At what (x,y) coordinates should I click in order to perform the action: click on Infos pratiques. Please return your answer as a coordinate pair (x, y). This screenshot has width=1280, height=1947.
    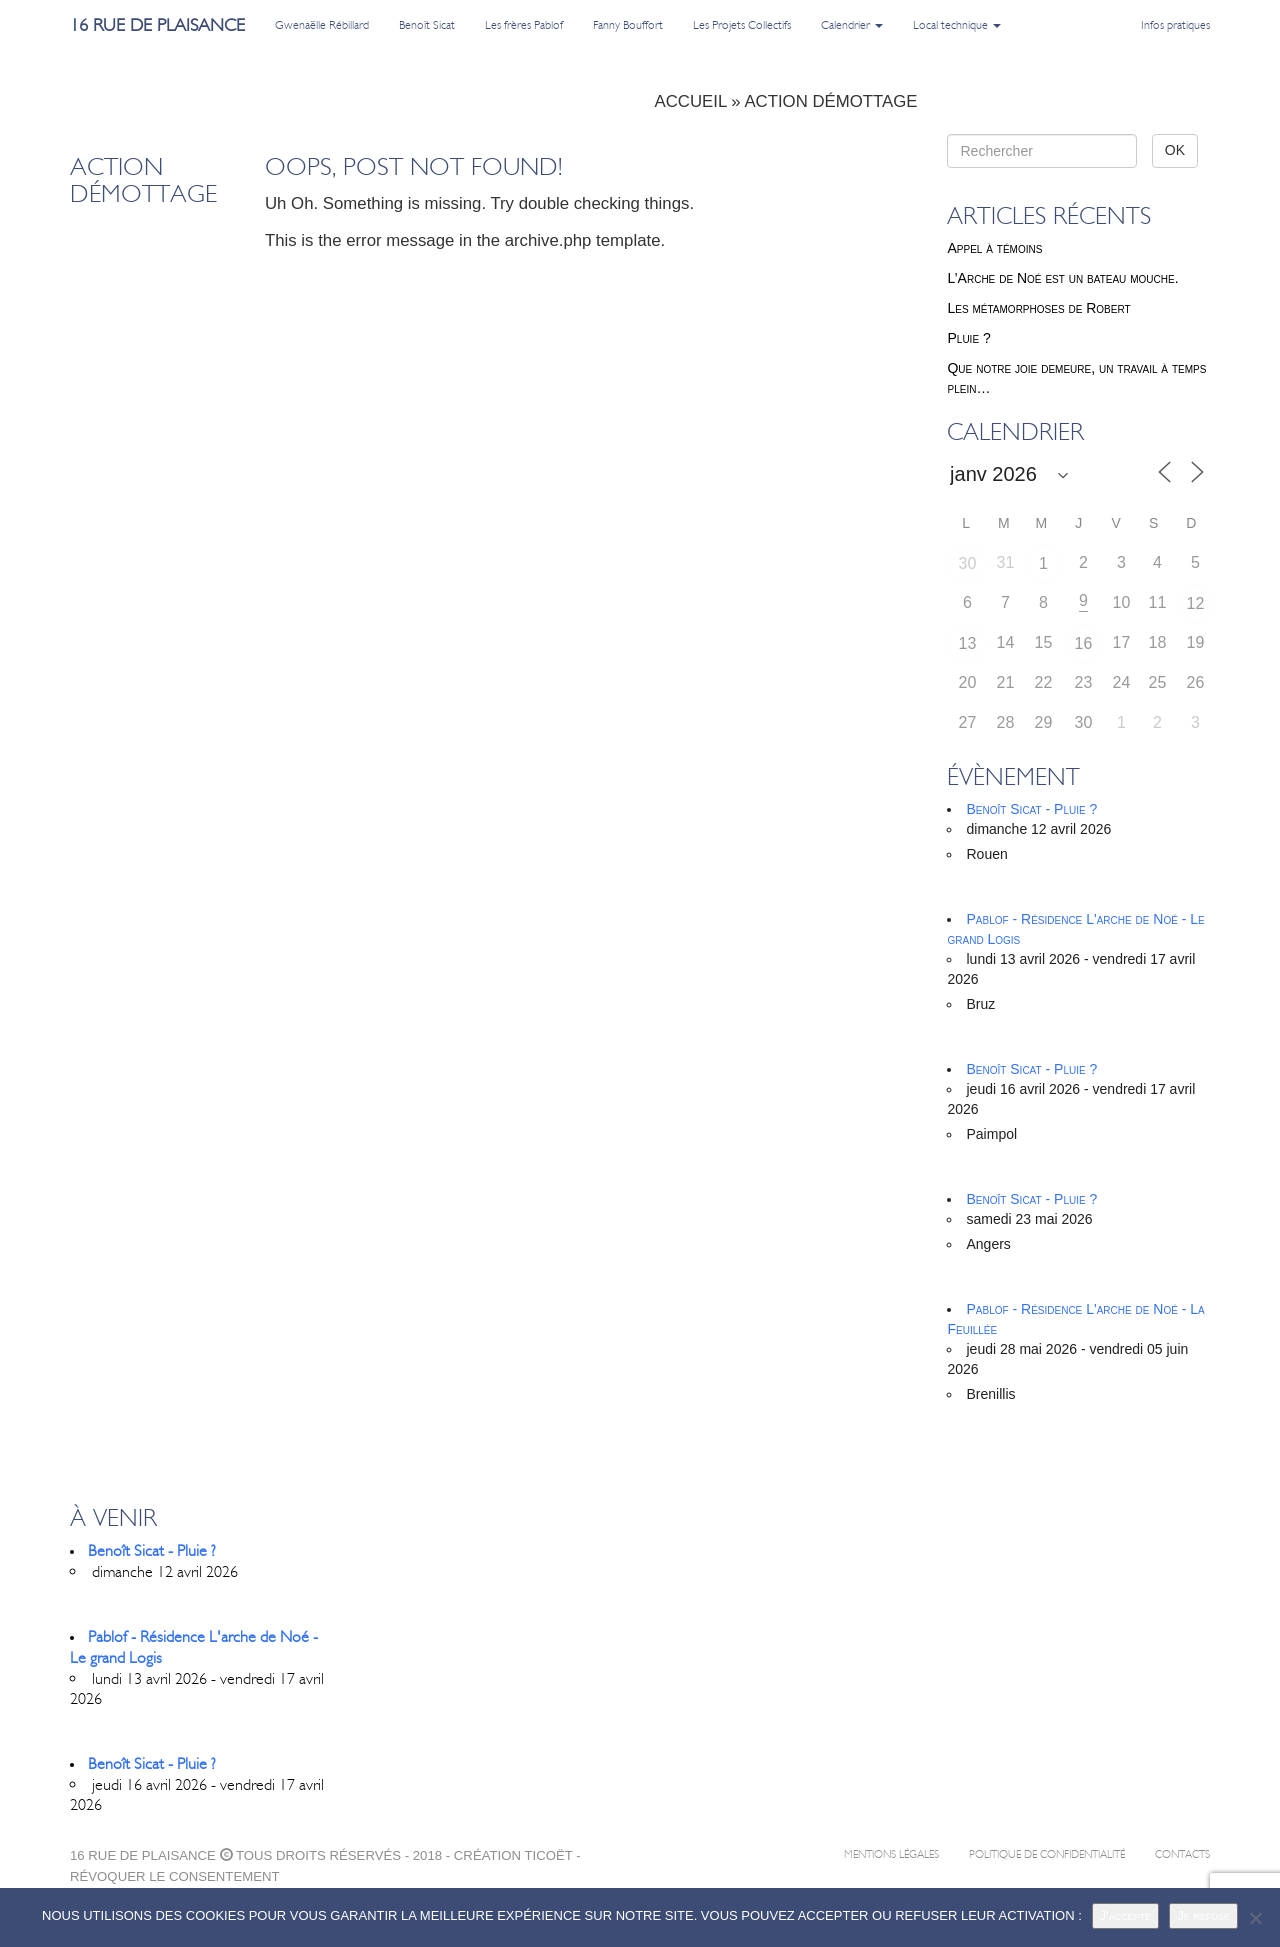
    Looking at the image, I should click on (1175, 25).